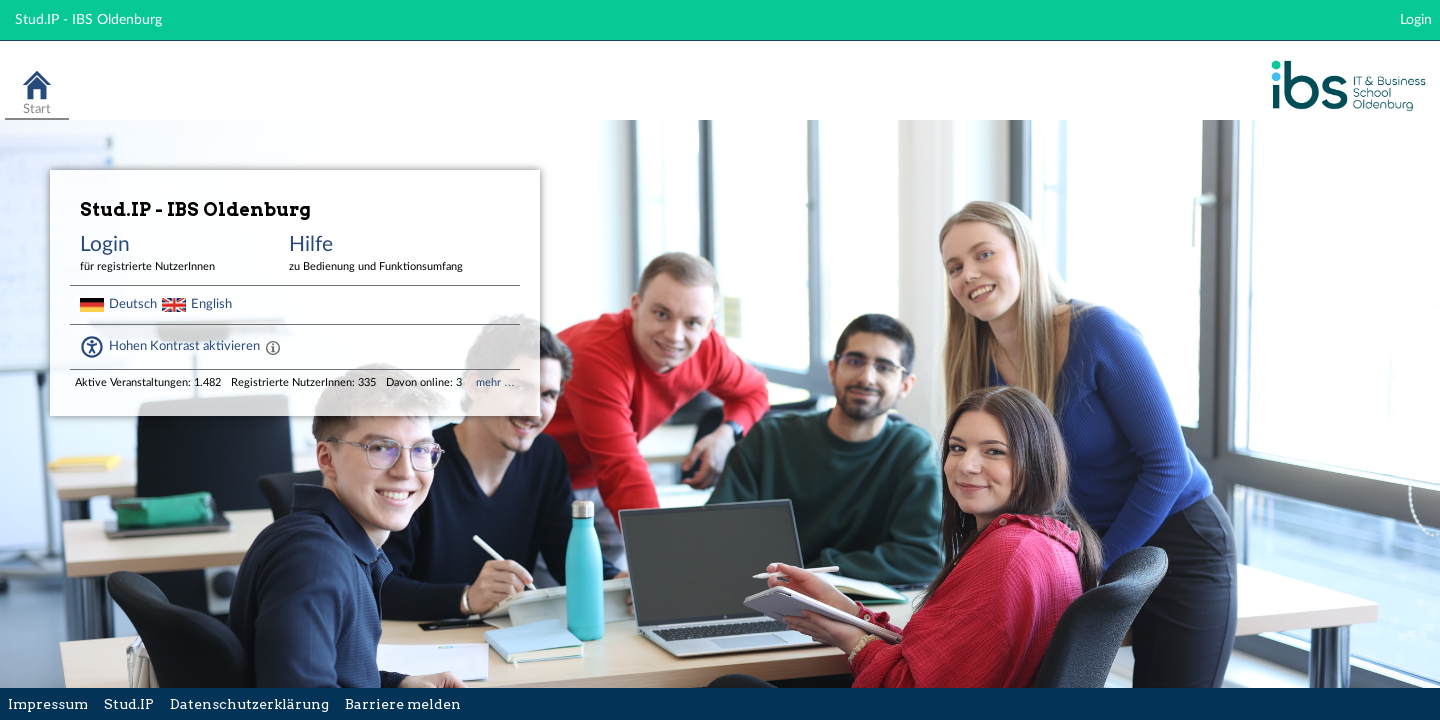 The image size is (1440, 720). I want to click on [Aktiviert einen hohen Kontrast gemäß WCAG 2.1. Diese Einstellung wird nach dem Login übernommen.], so click(273, 347).